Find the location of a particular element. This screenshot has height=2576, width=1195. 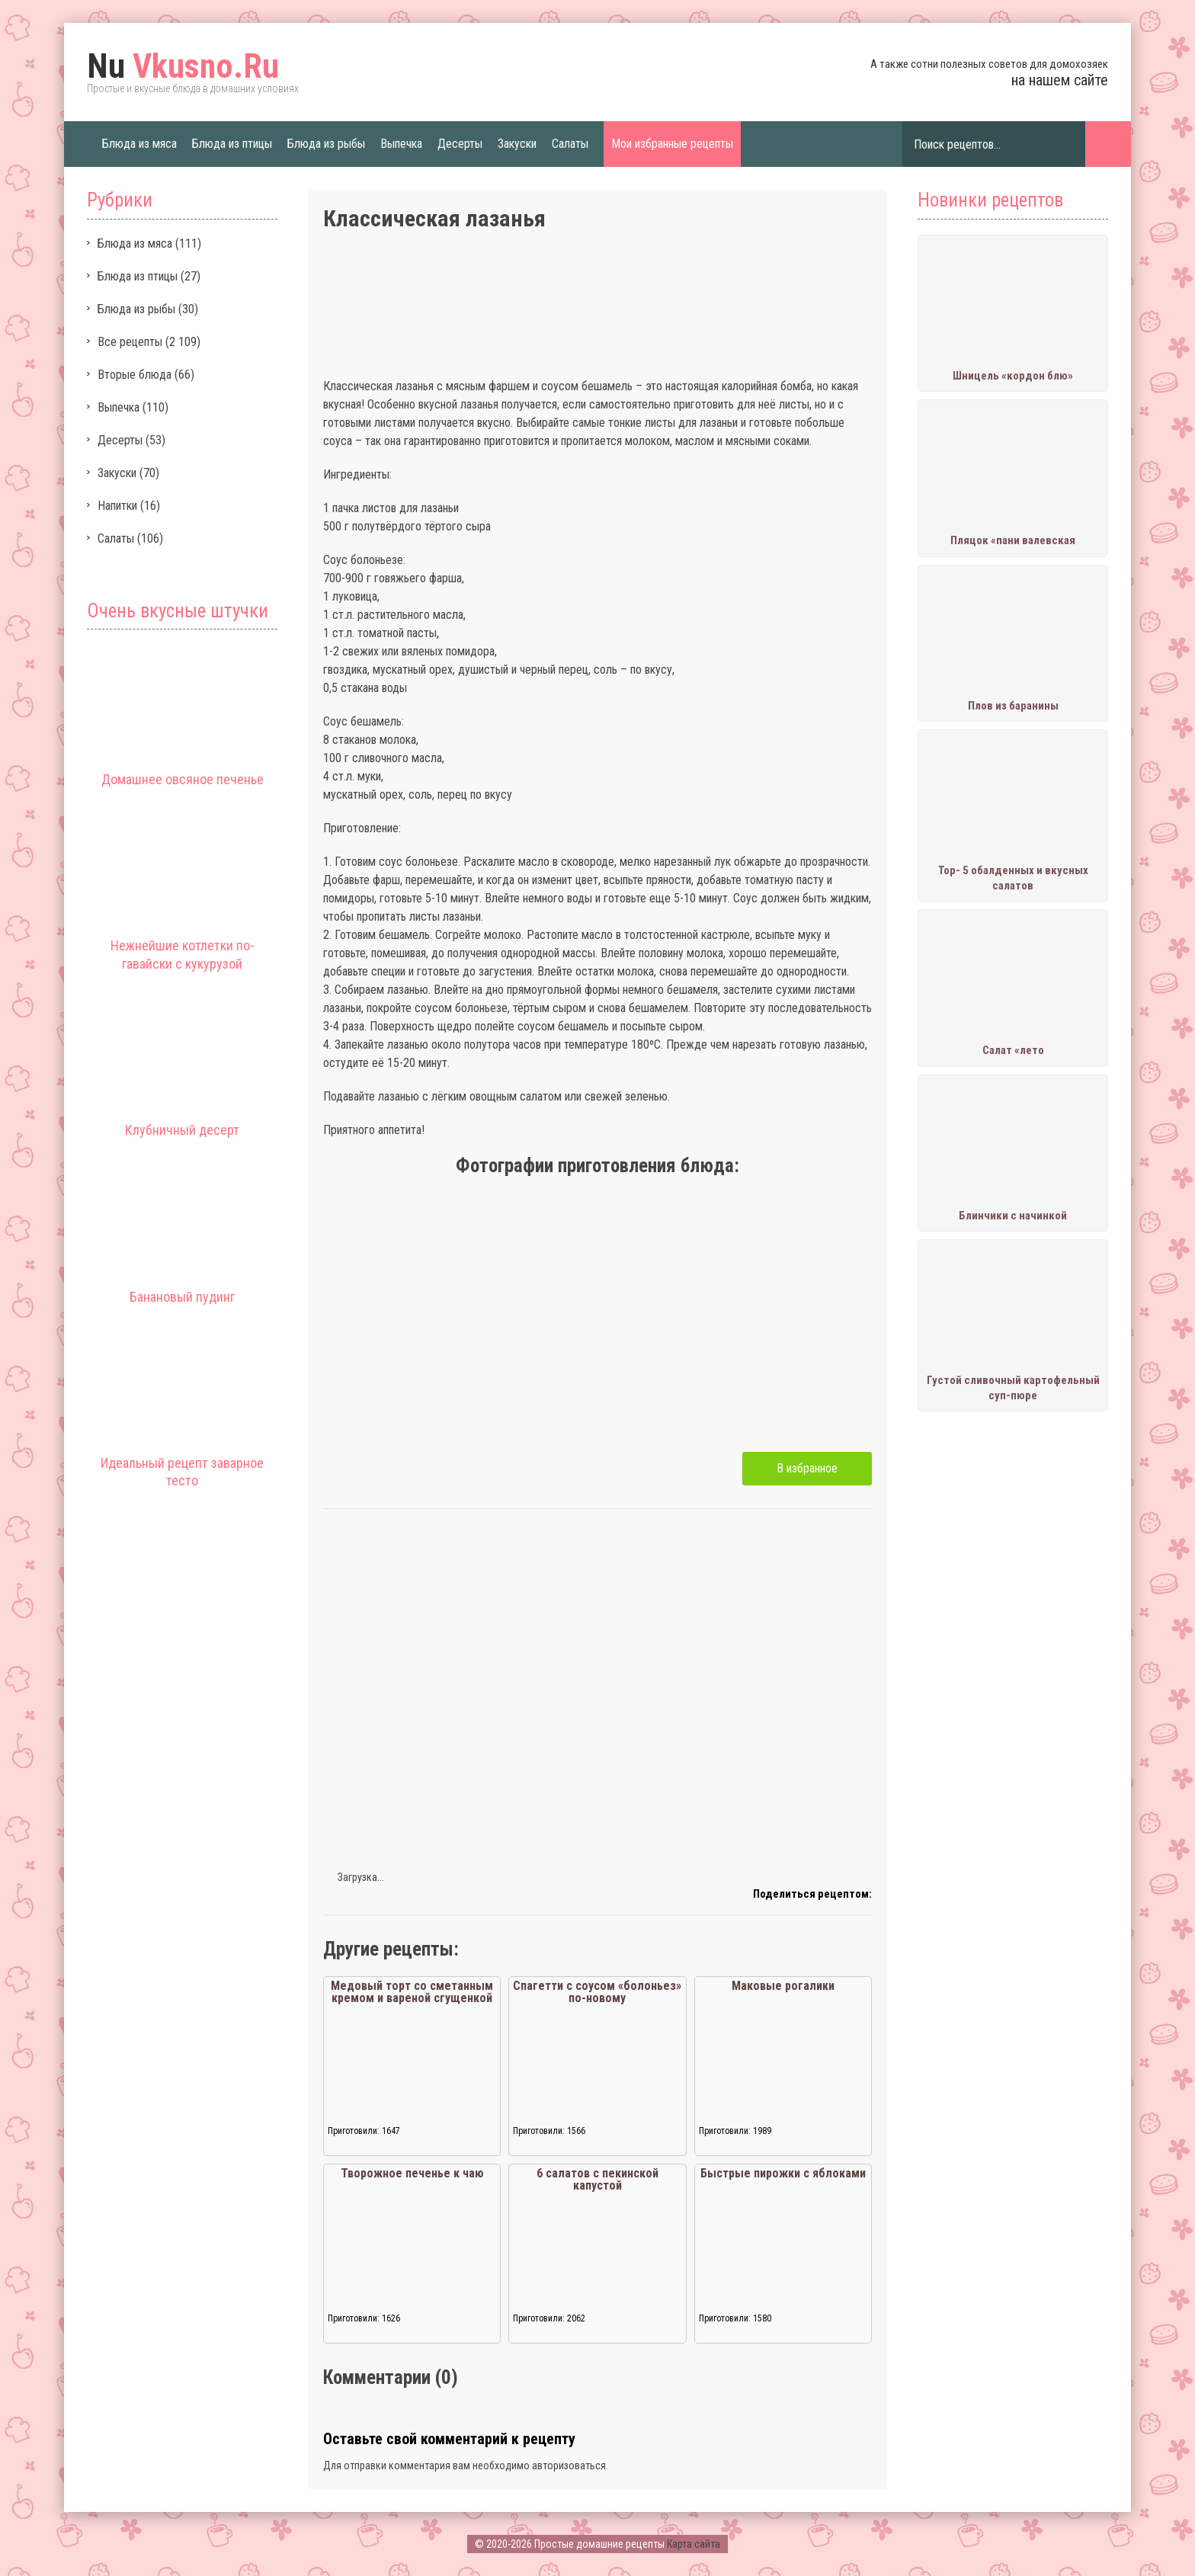

Шницель «кордон блю» is located at coordinates (1013, 376).